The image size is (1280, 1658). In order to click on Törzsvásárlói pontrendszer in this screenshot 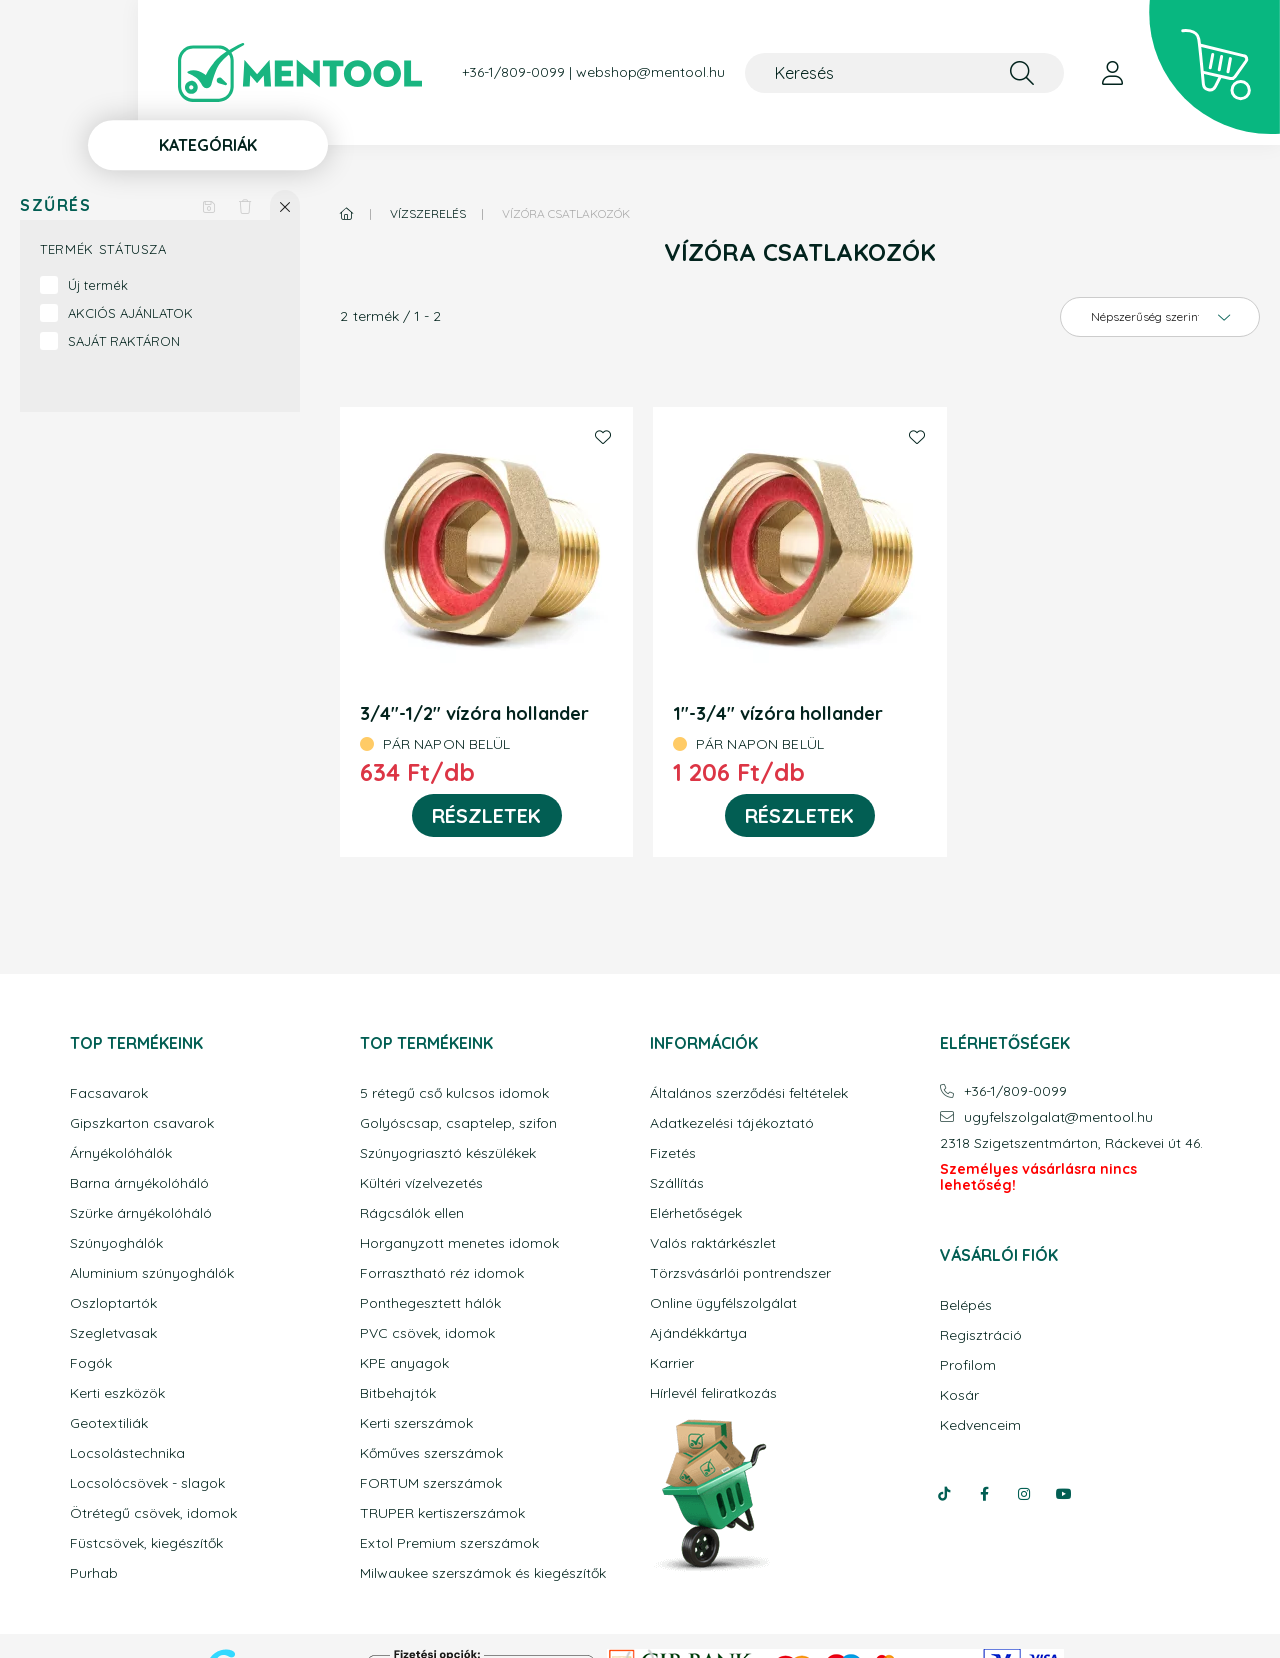, I will do `click(740, 1273)`.